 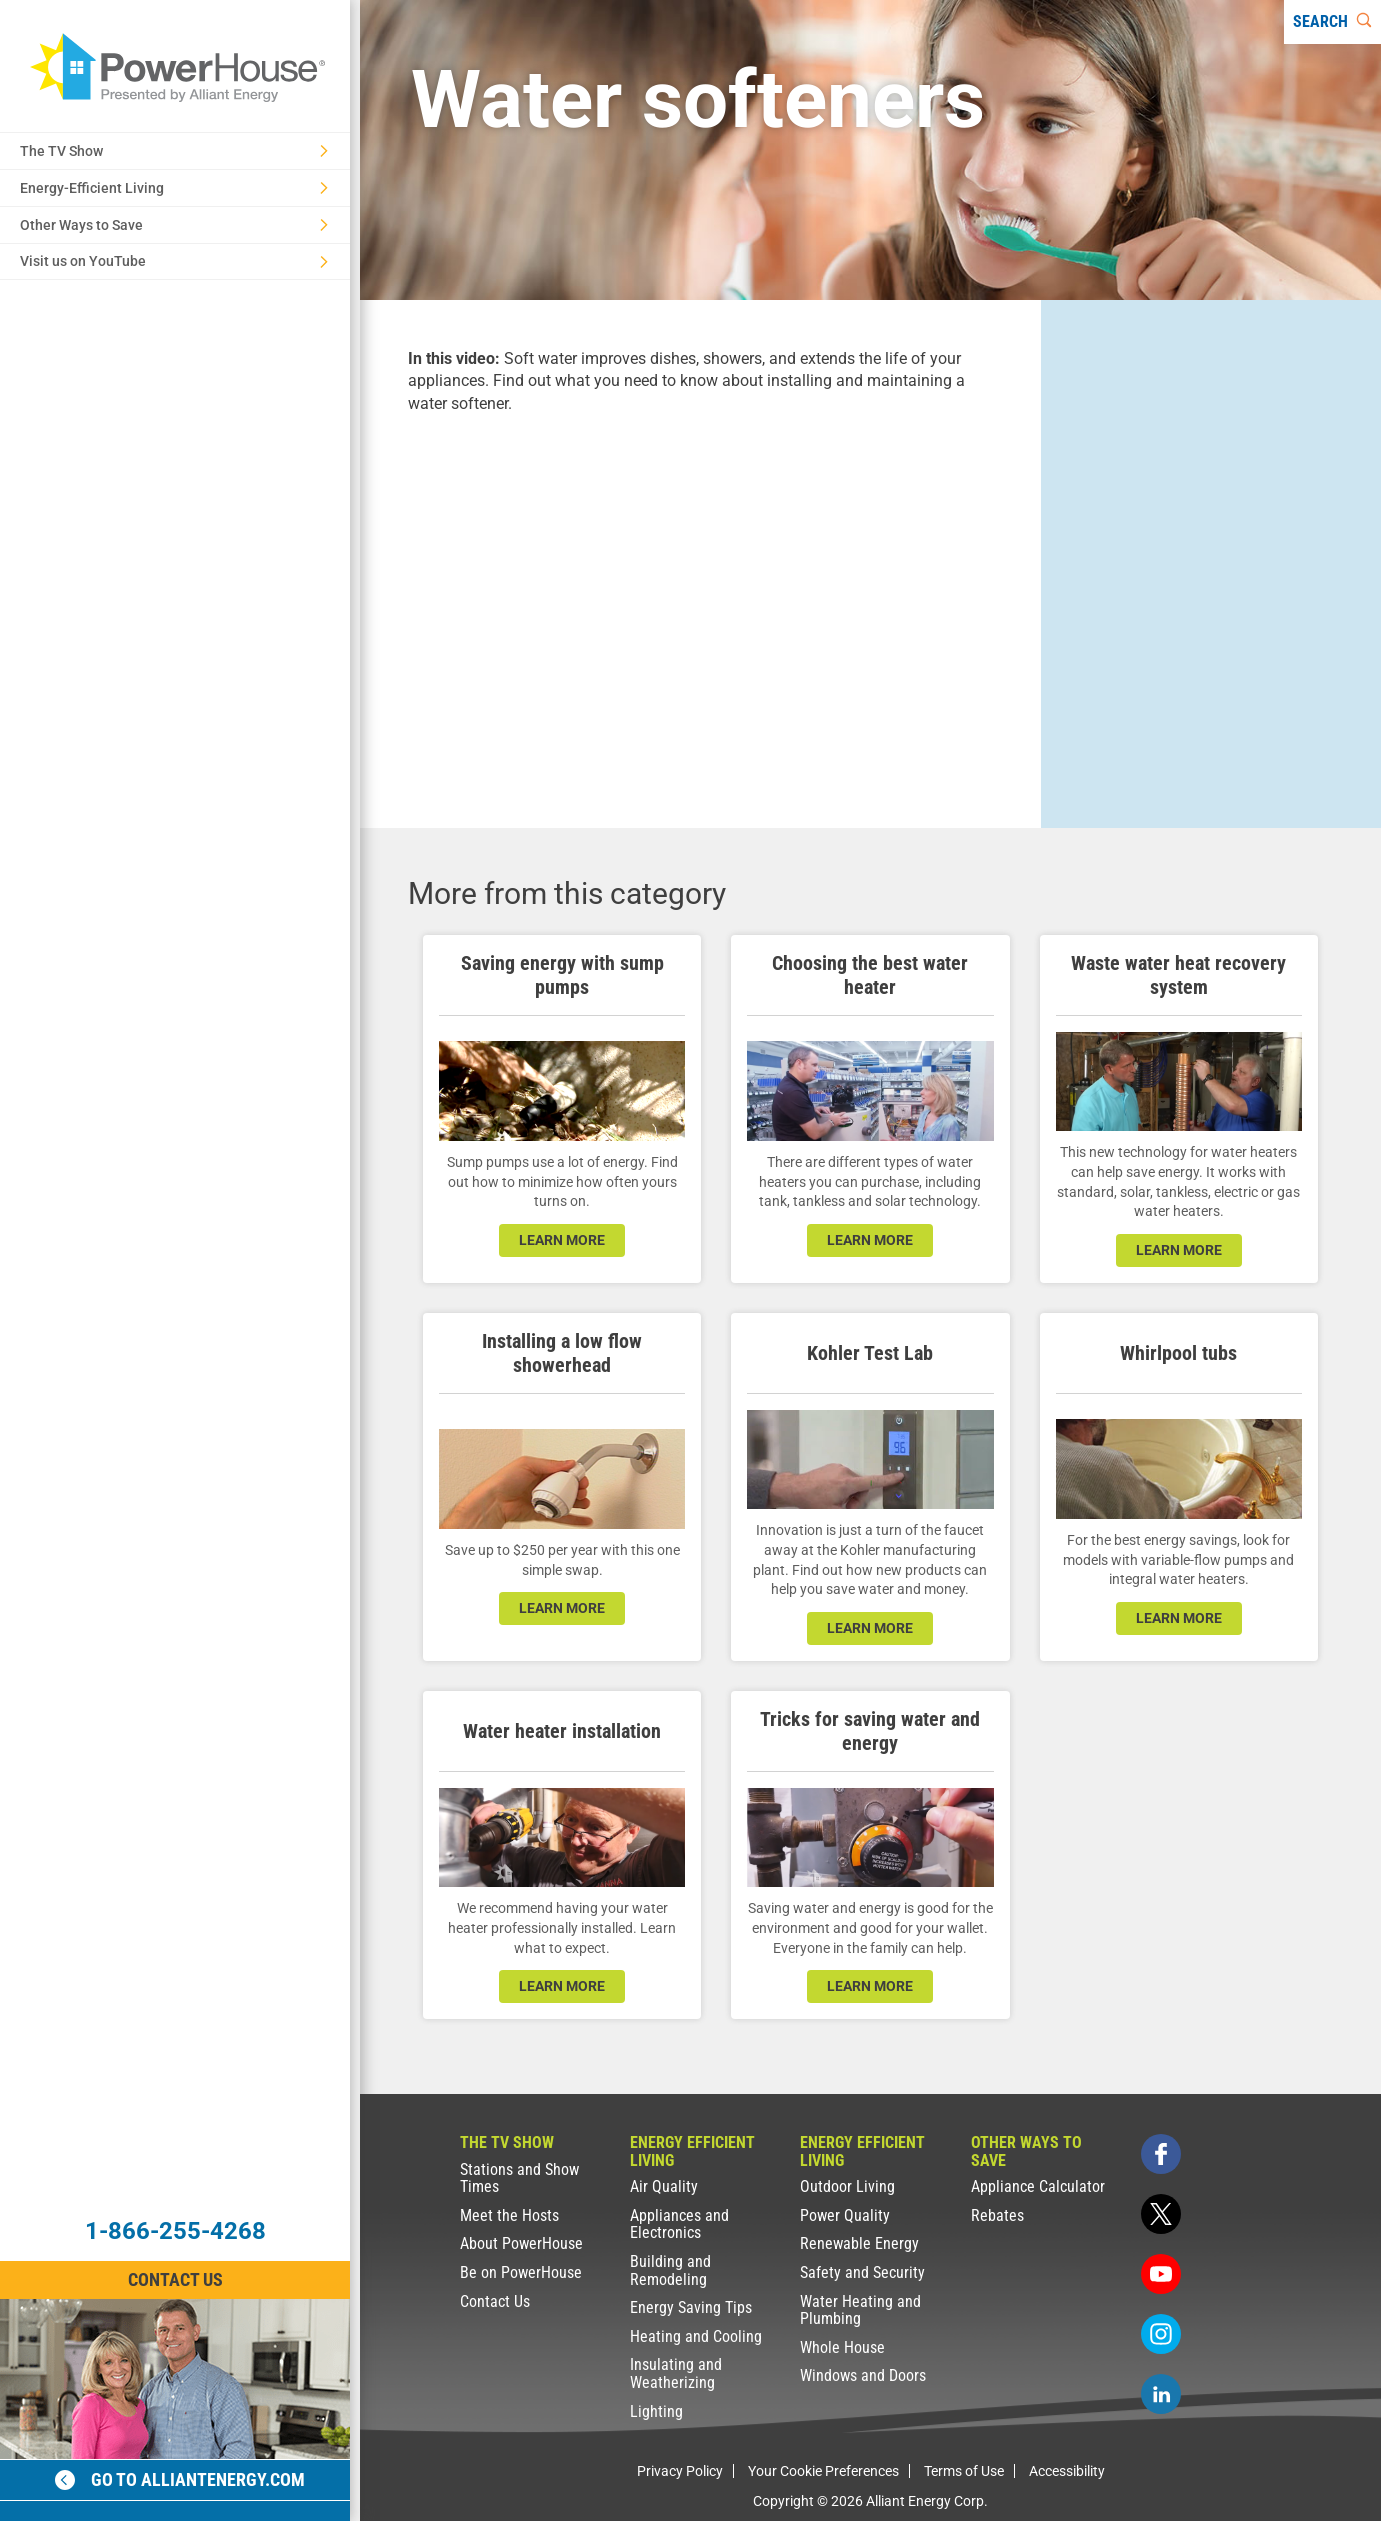 What do you see at coordinates (860, 2310) in the screenshot?
I see `Water Heating and Plumbing` at bounding box center [860, 2310].